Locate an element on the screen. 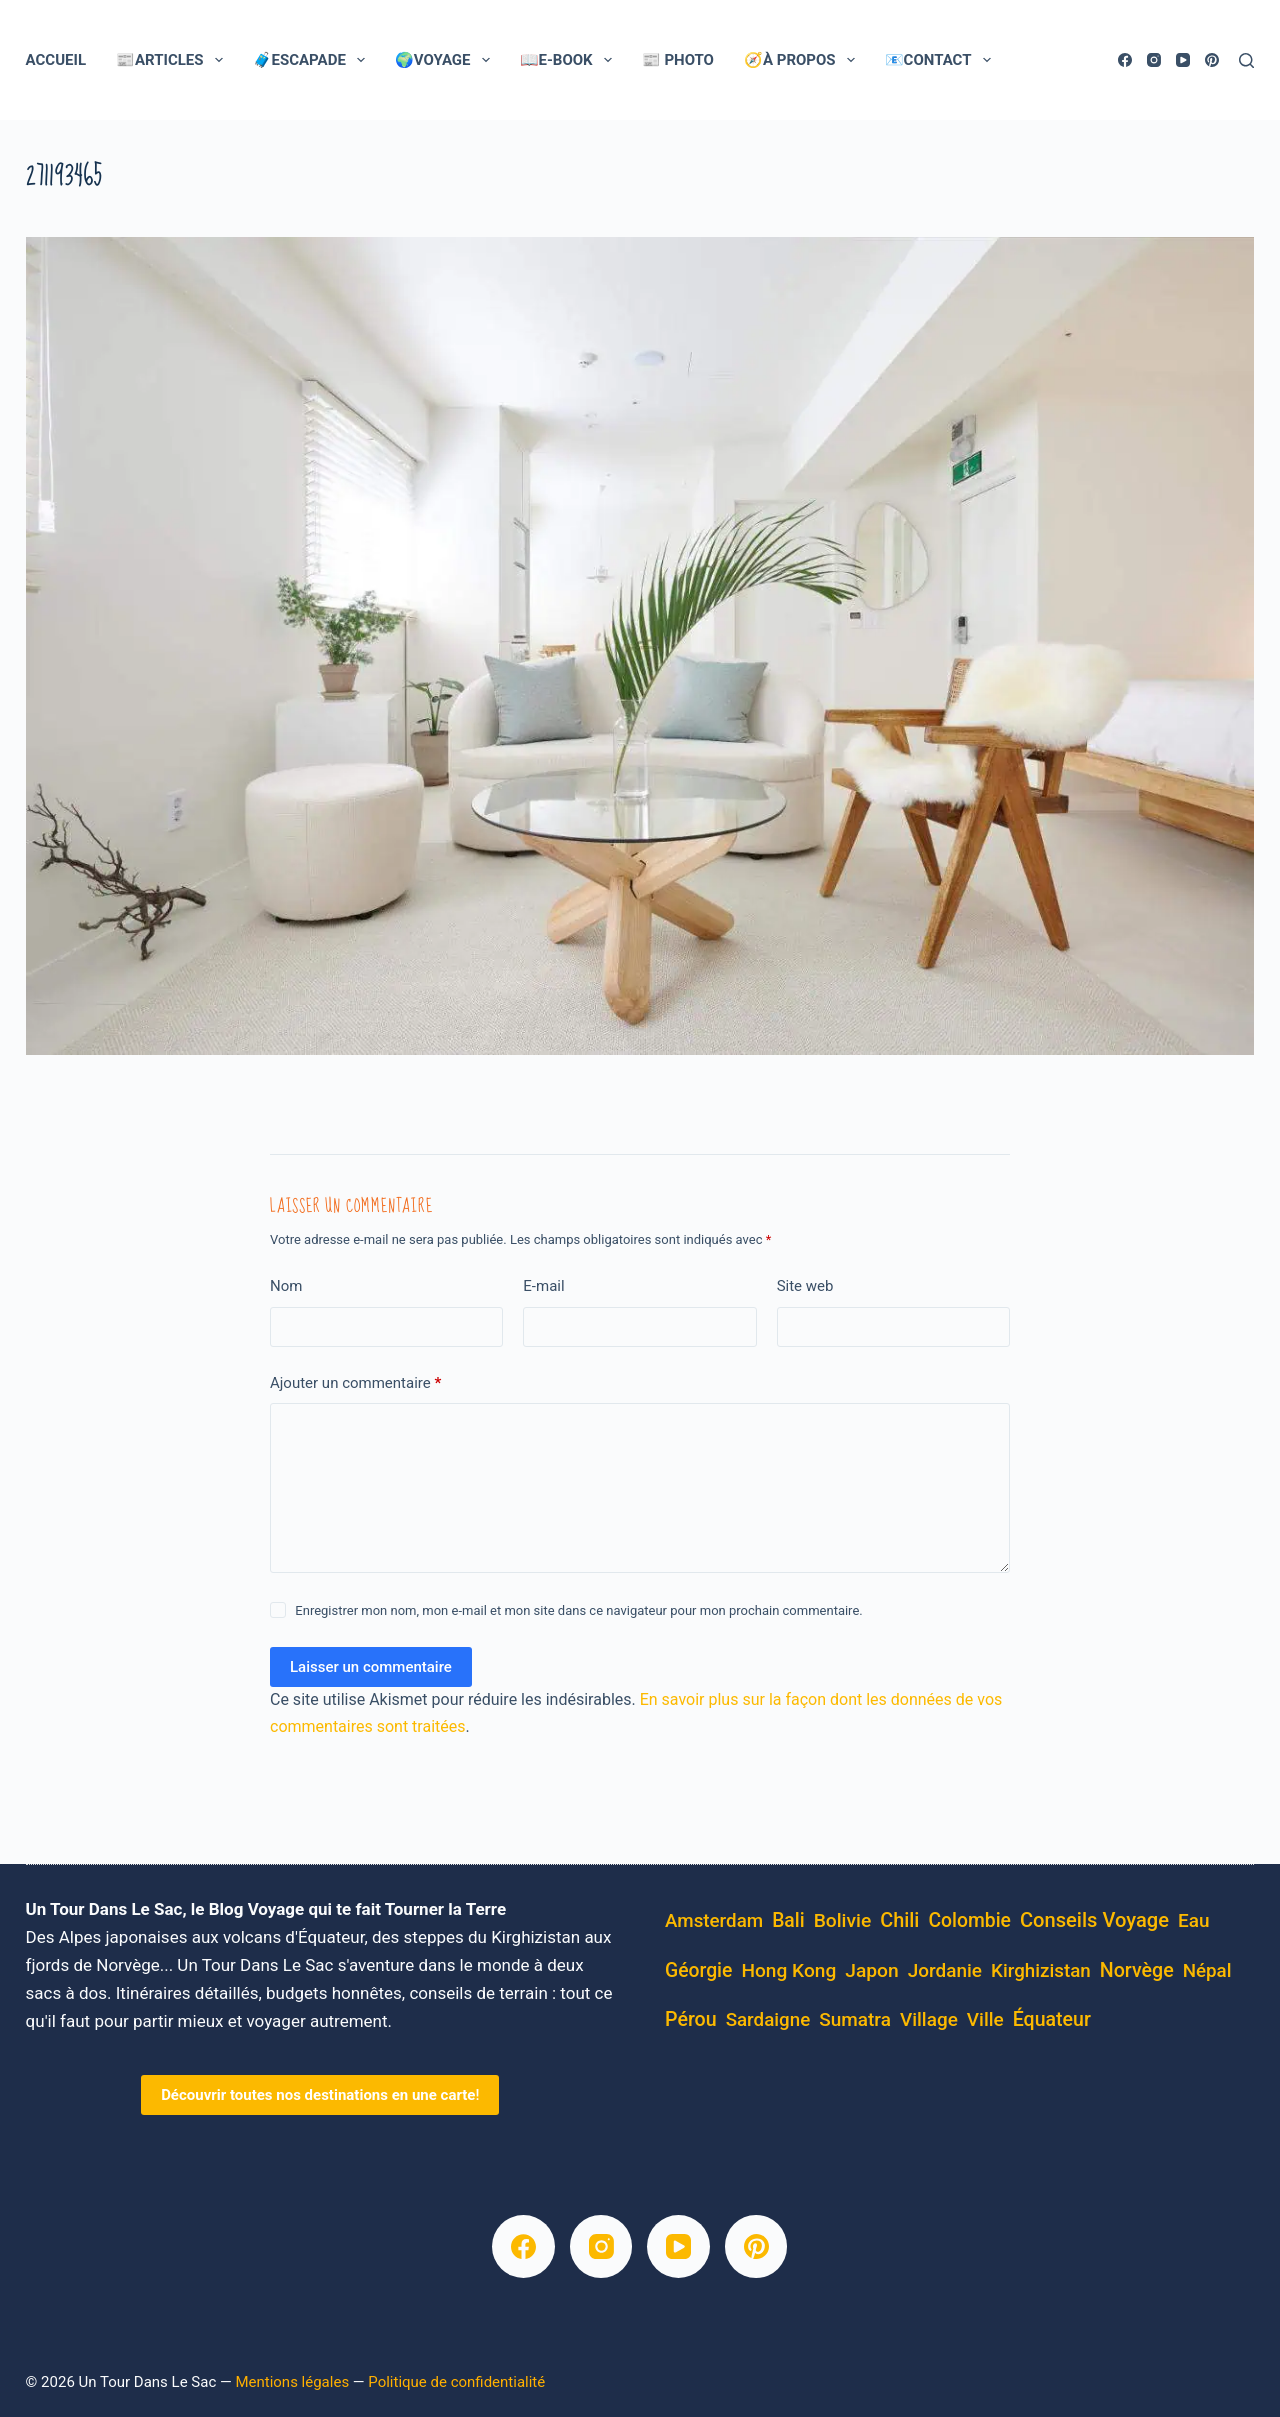  Amsterdam [Amsterdam (4 éléments)] is located at coordinates (714, 1921).